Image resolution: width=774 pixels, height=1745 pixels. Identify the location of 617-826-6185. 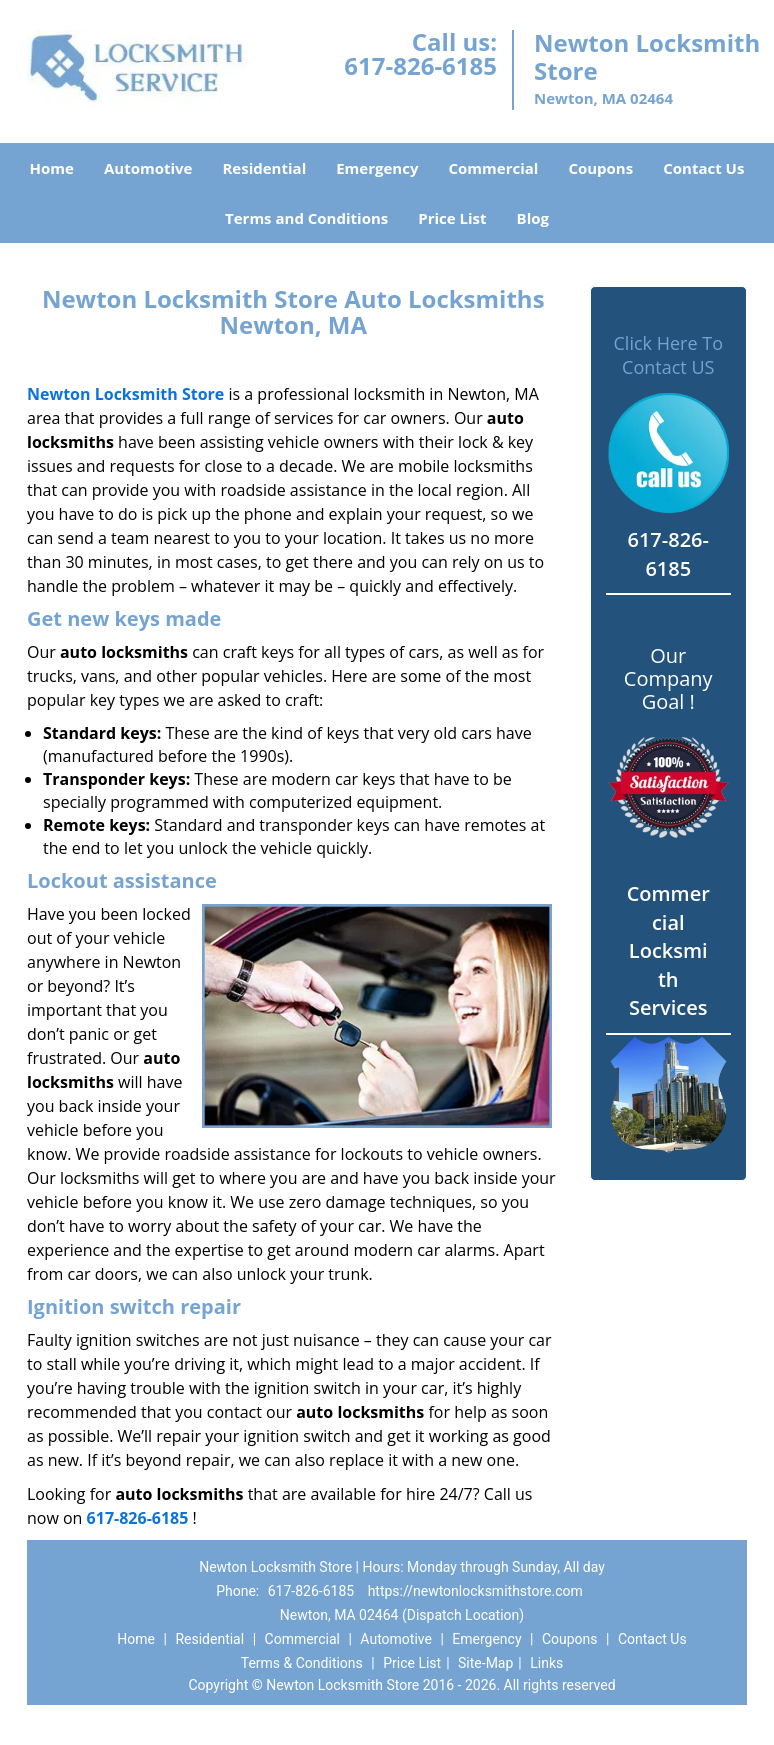
(420, 65).